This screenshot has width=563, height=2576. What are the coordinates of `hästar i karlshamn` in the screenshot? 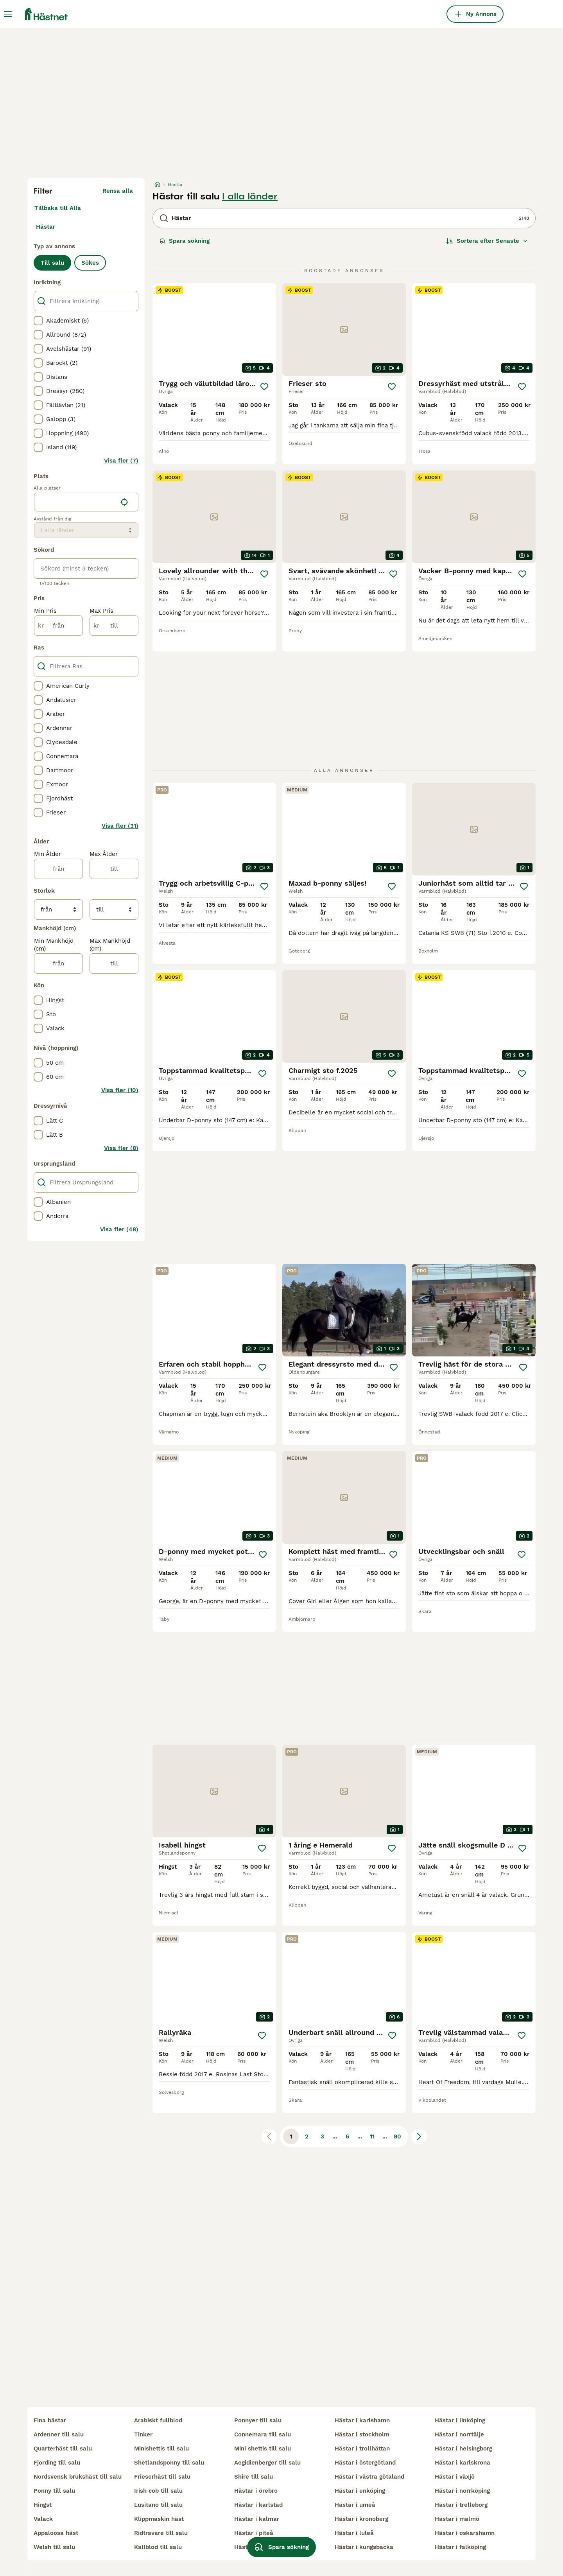 It's located at (362, 2420).